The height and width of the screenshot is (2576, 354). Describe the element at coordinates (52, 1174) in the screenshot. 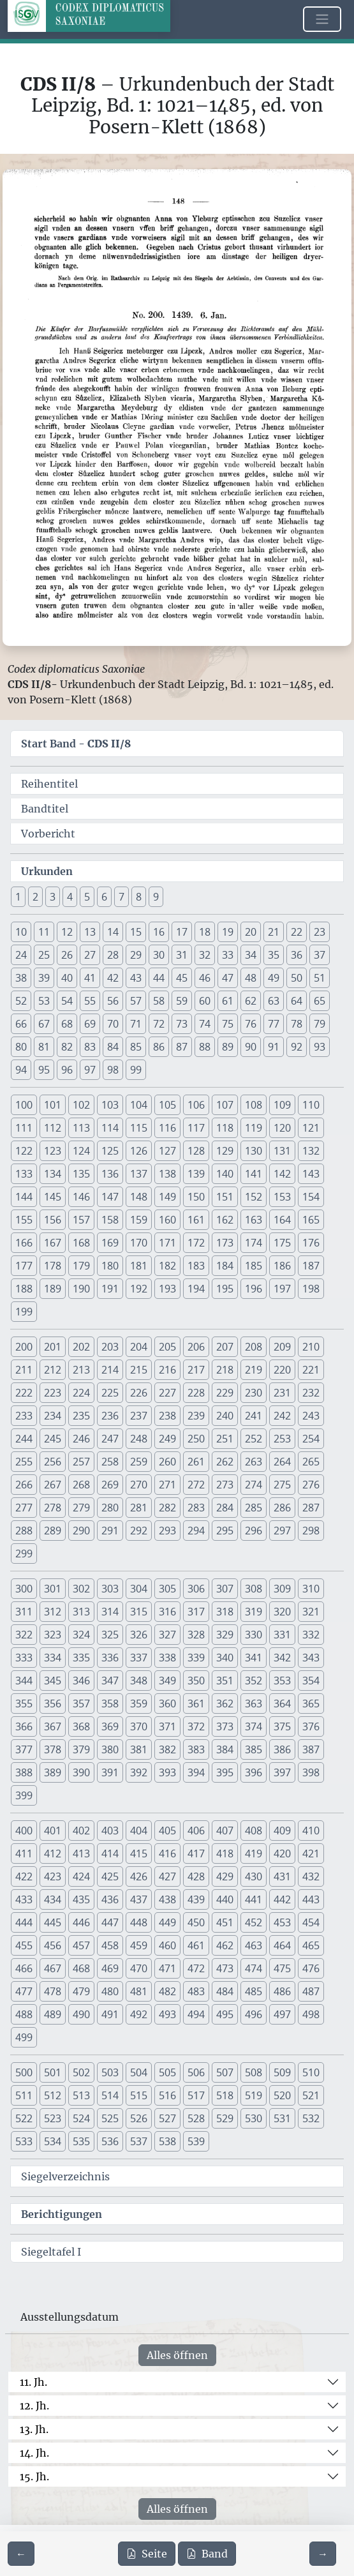

I see `134 [button]` at that location.